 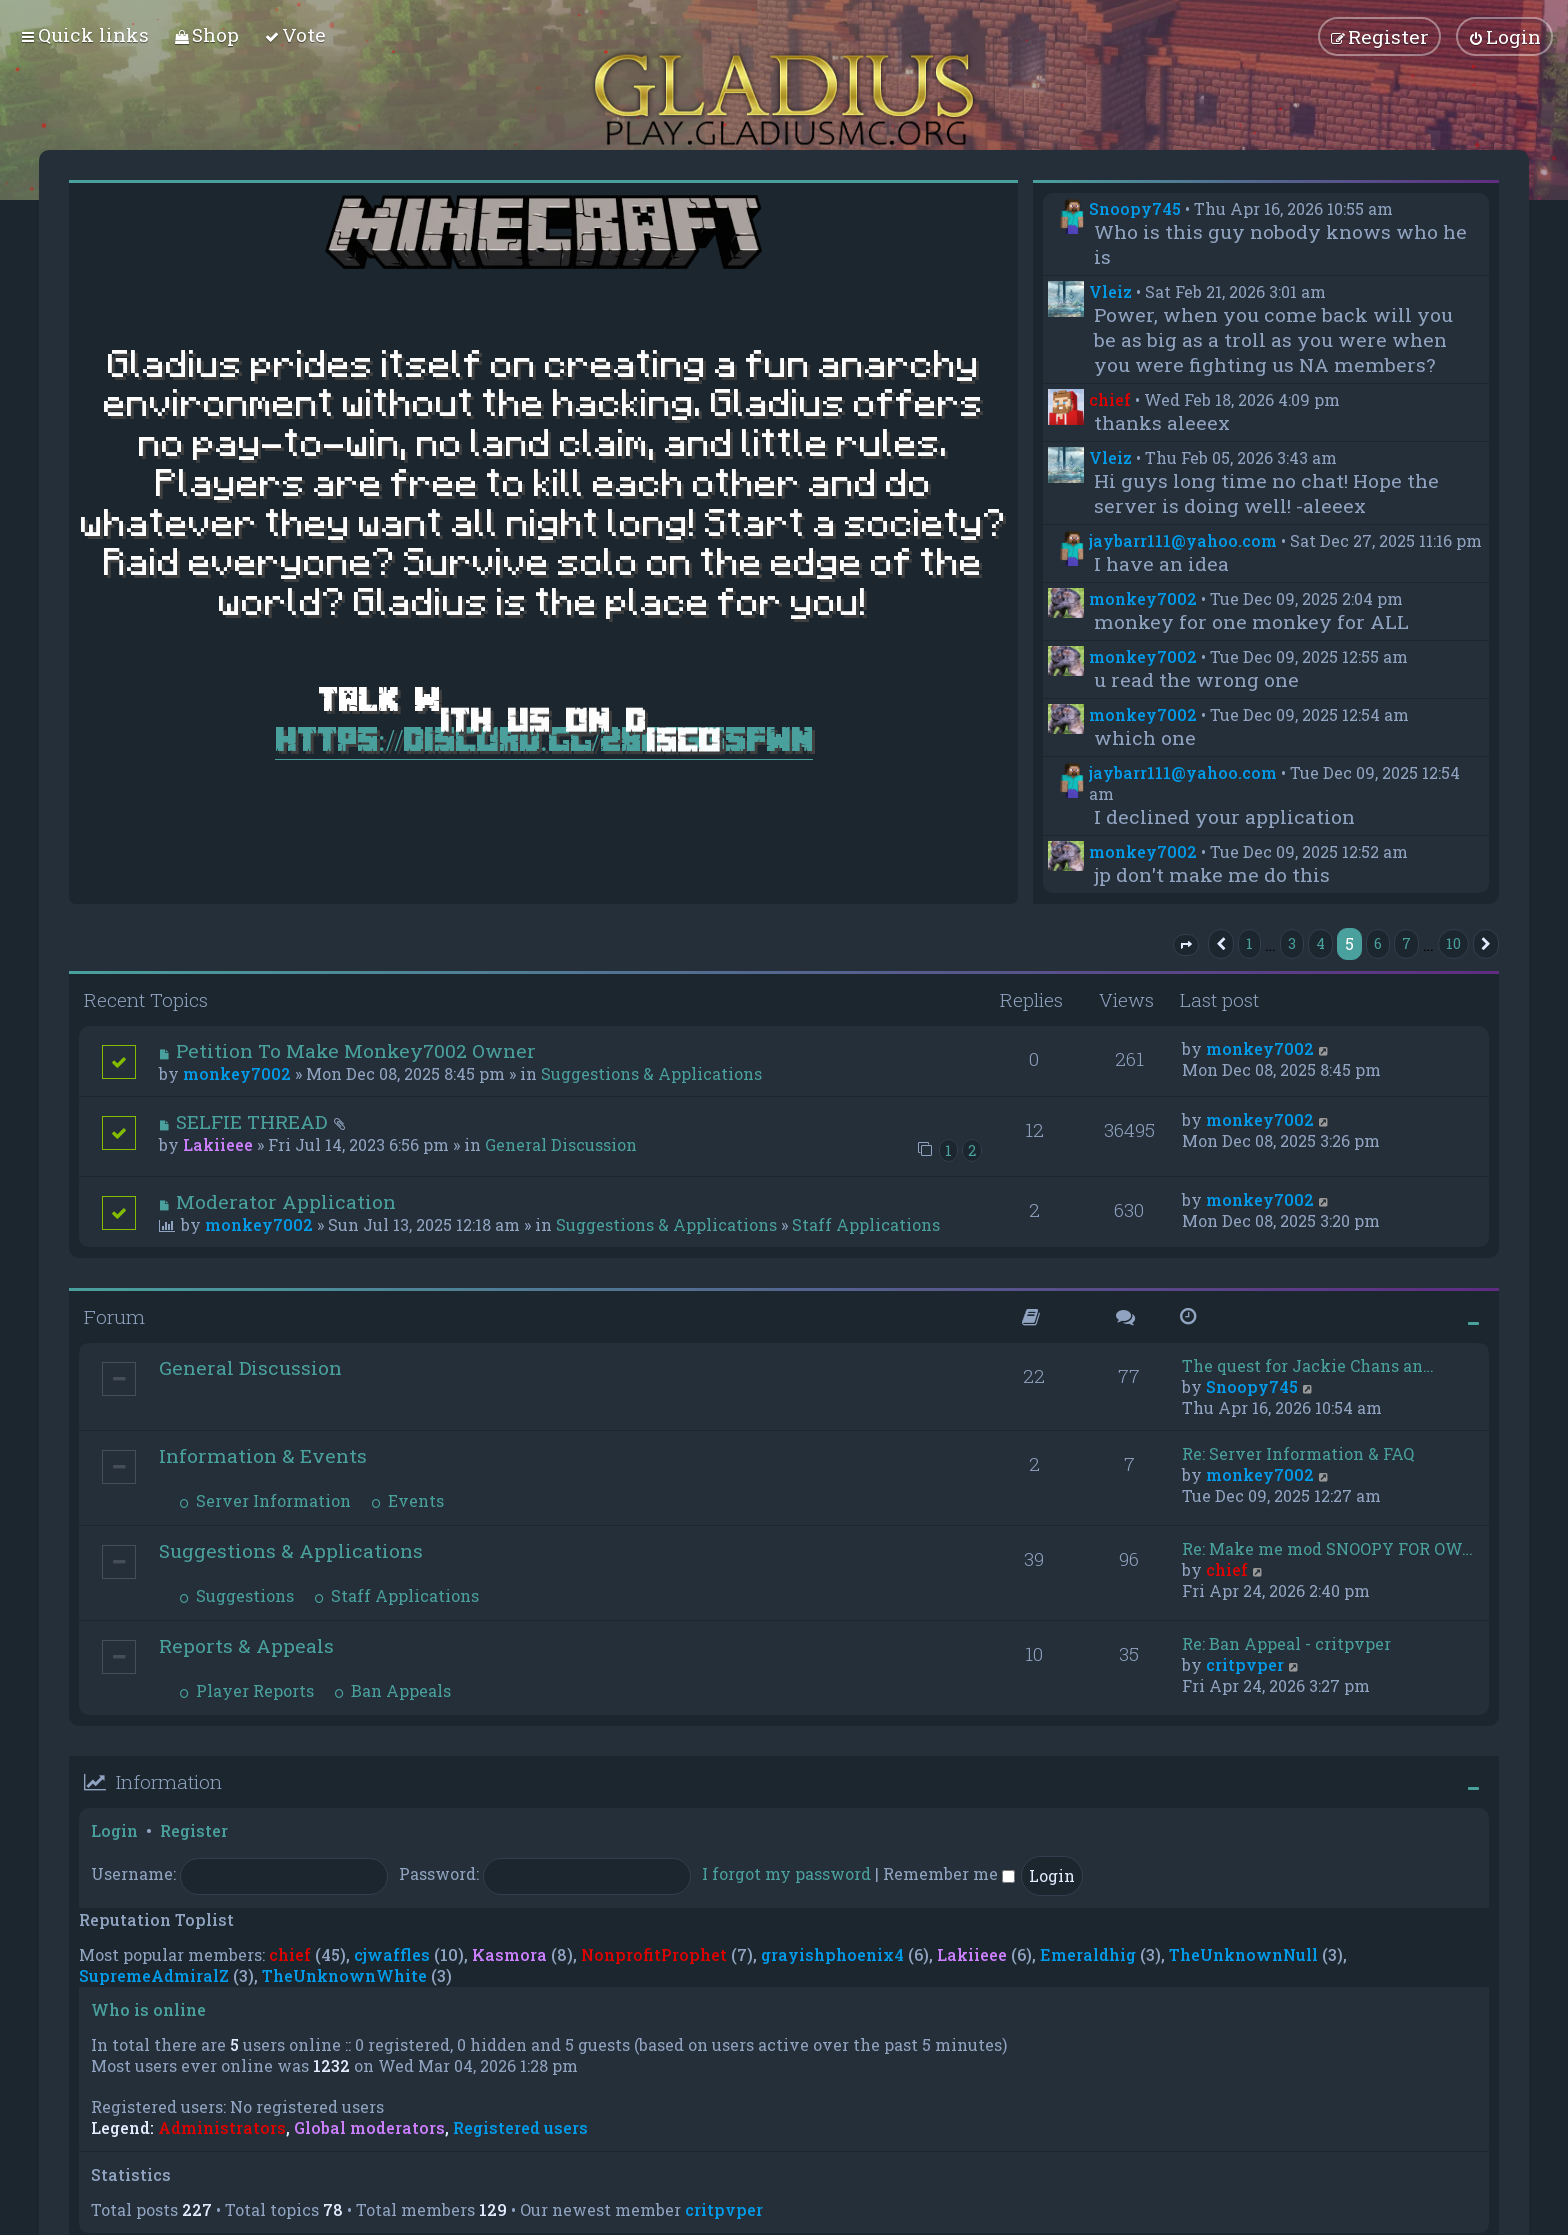 I want to click on Lakiieee, so click(x=218, y=1144).